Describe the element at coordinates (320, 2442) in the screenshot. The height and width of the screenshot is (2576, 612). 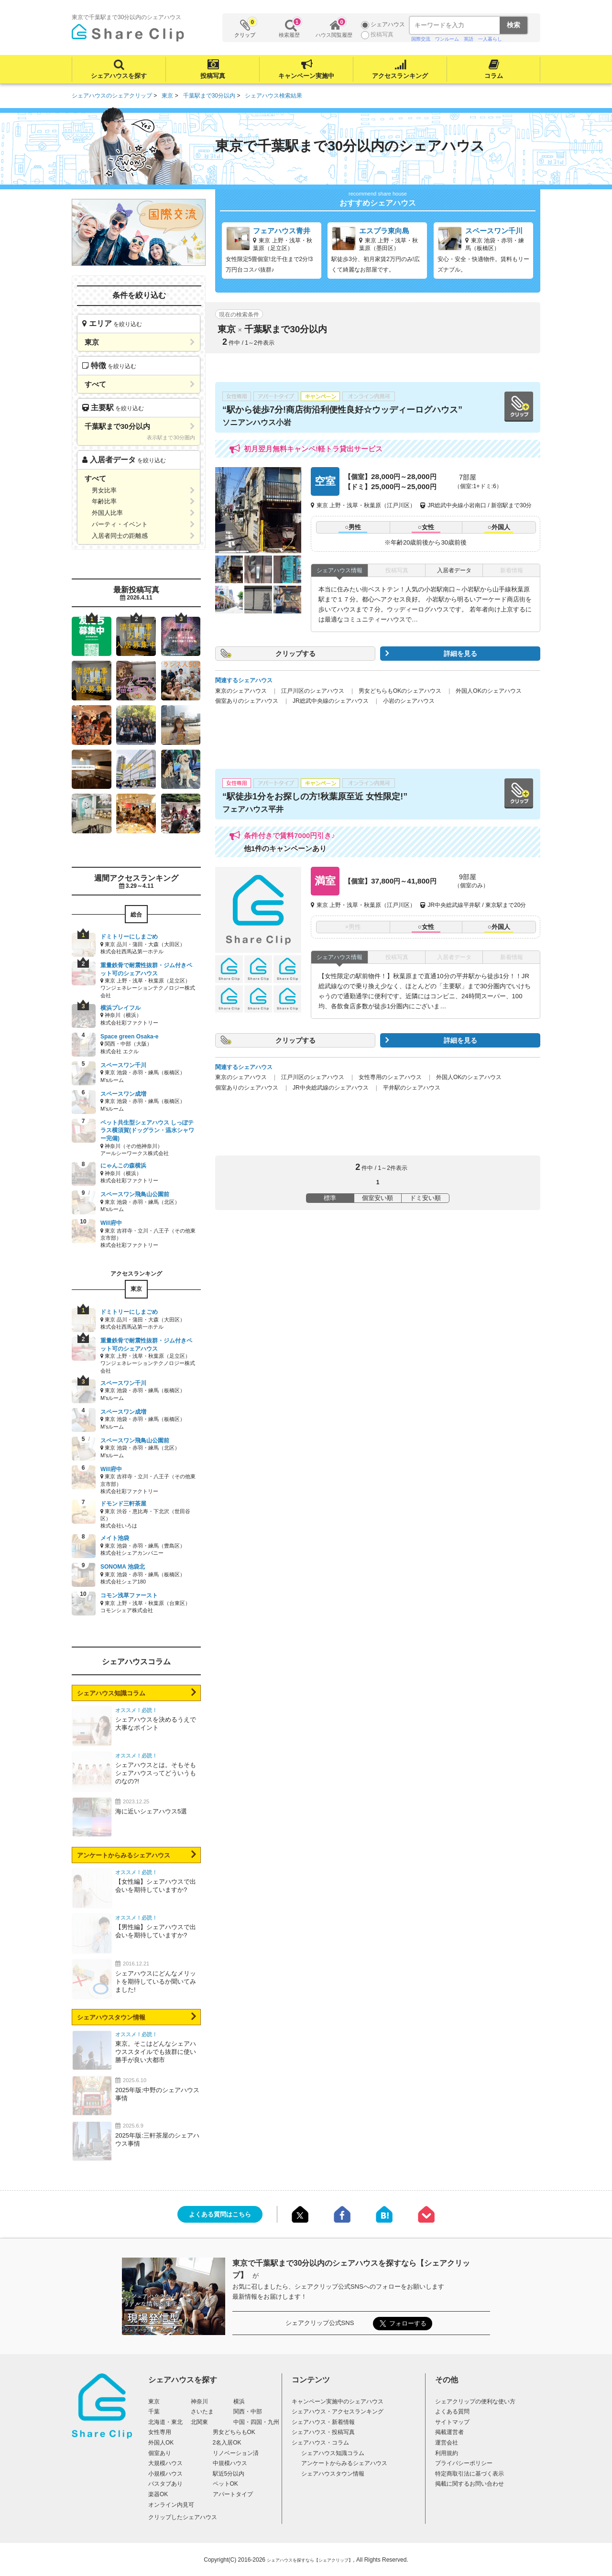
I see `シェアハウス・コラム` at that location.